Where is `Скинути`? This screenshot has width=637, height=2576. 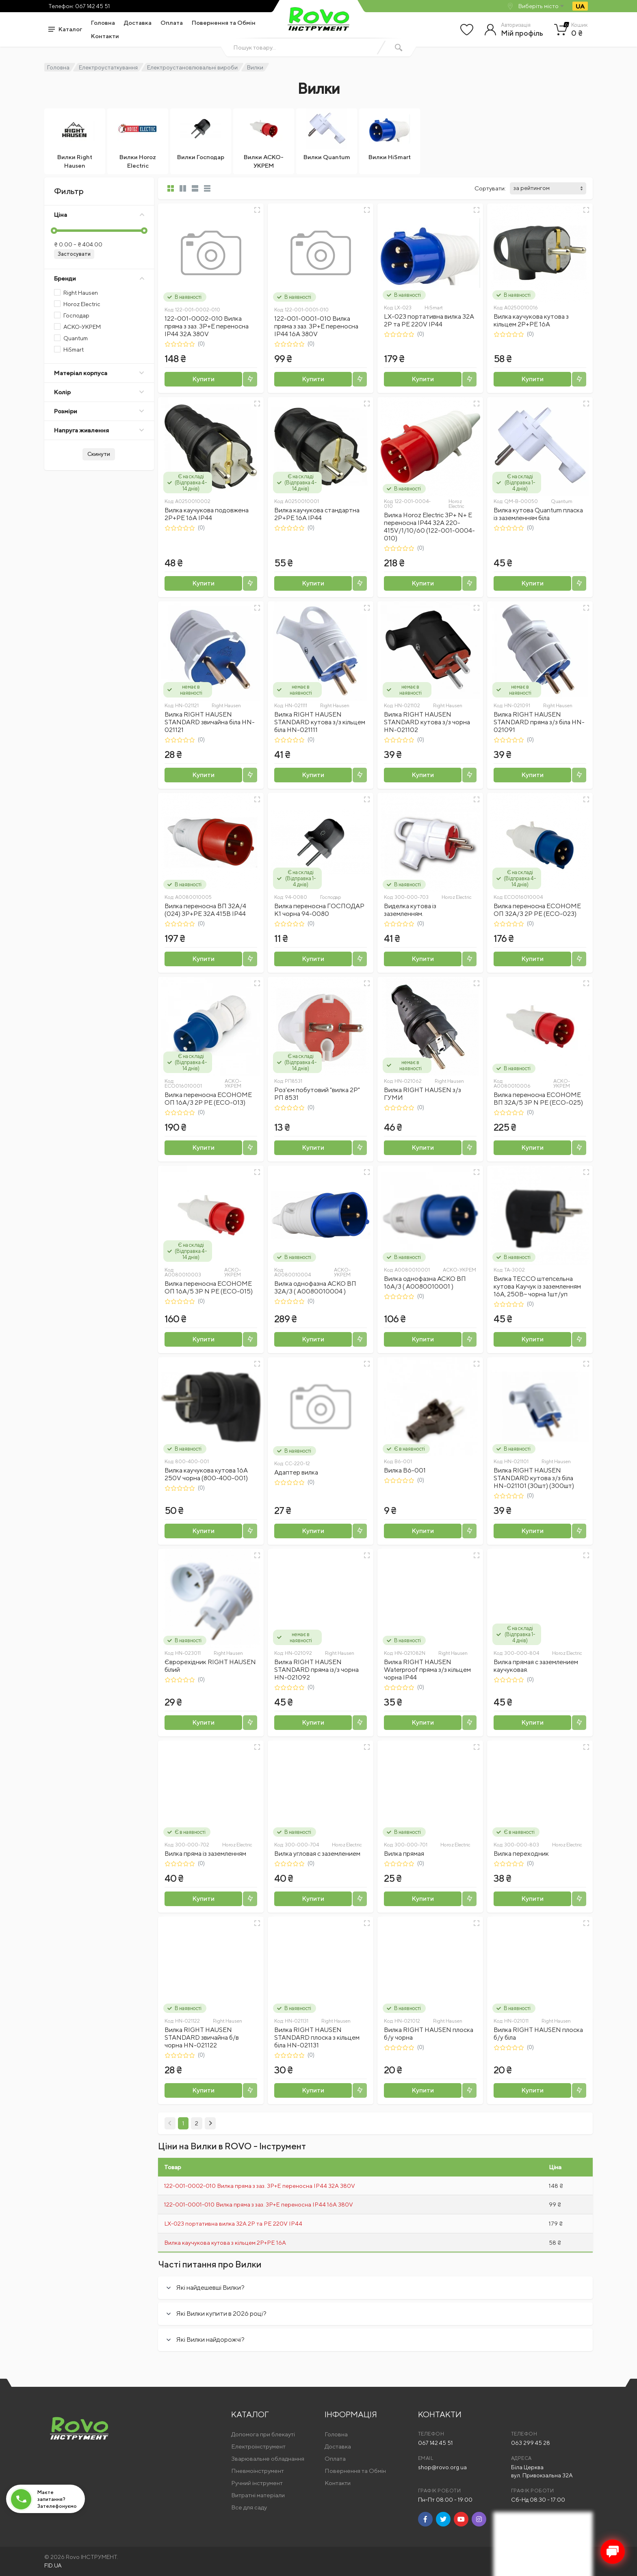
Скинути is located at coordinates (98, 454).